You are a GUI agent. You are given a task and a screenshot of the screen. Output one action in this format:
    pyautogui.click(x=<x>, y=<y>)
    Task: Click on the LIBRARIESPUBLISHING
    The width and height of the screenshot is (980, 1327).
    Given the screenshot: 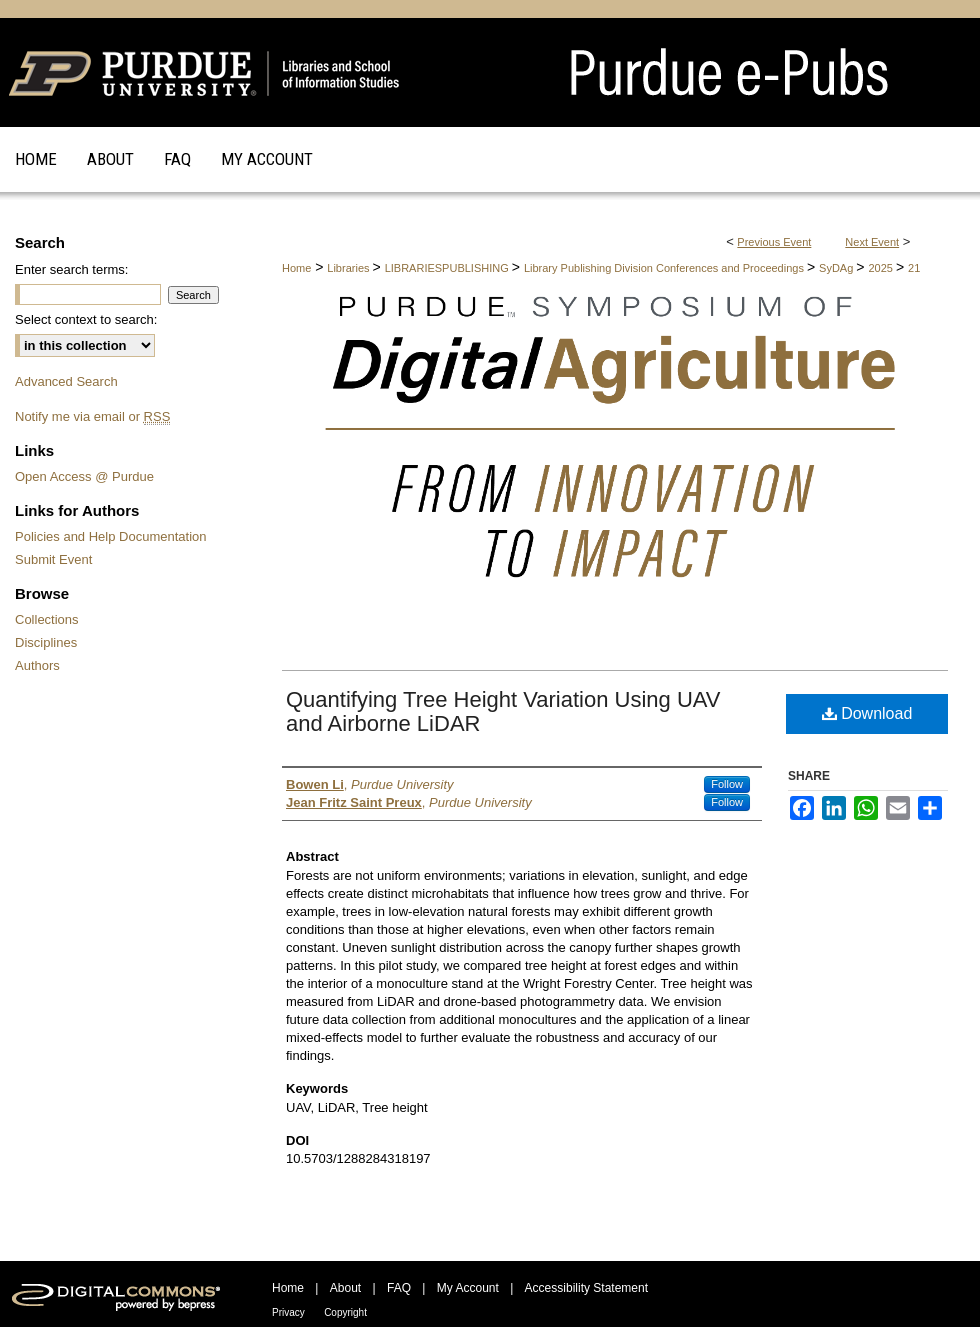 What is the action you would take?
    pyautogui.click(x=448, y=268)
    